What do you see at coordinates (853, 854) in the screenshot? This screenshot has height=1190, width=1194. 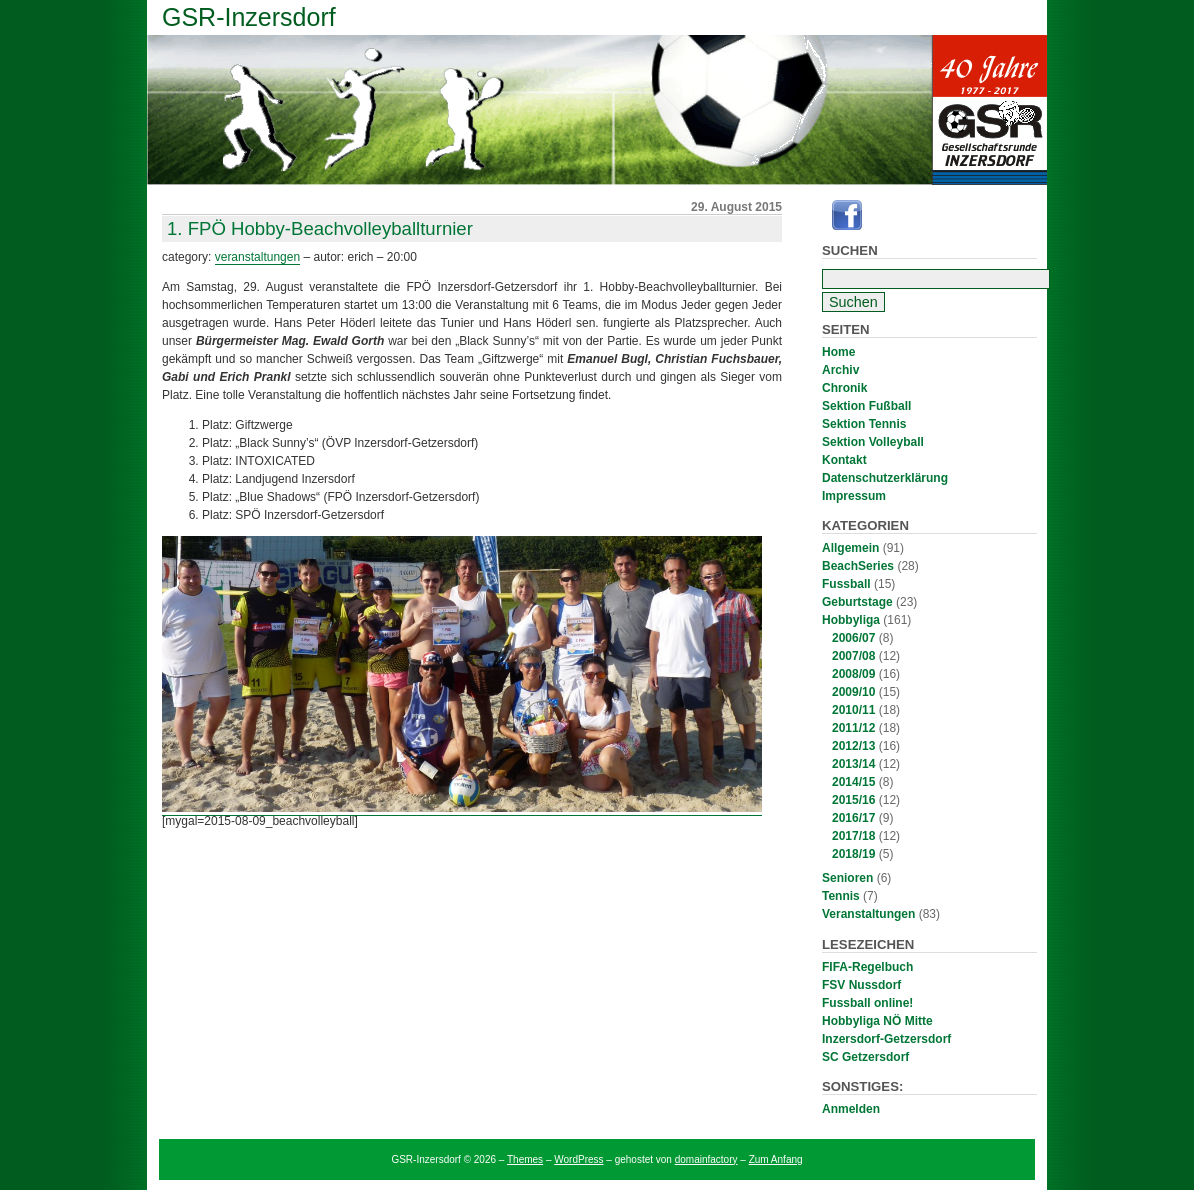 I see `2018/19` at bounding box center [853, 854].